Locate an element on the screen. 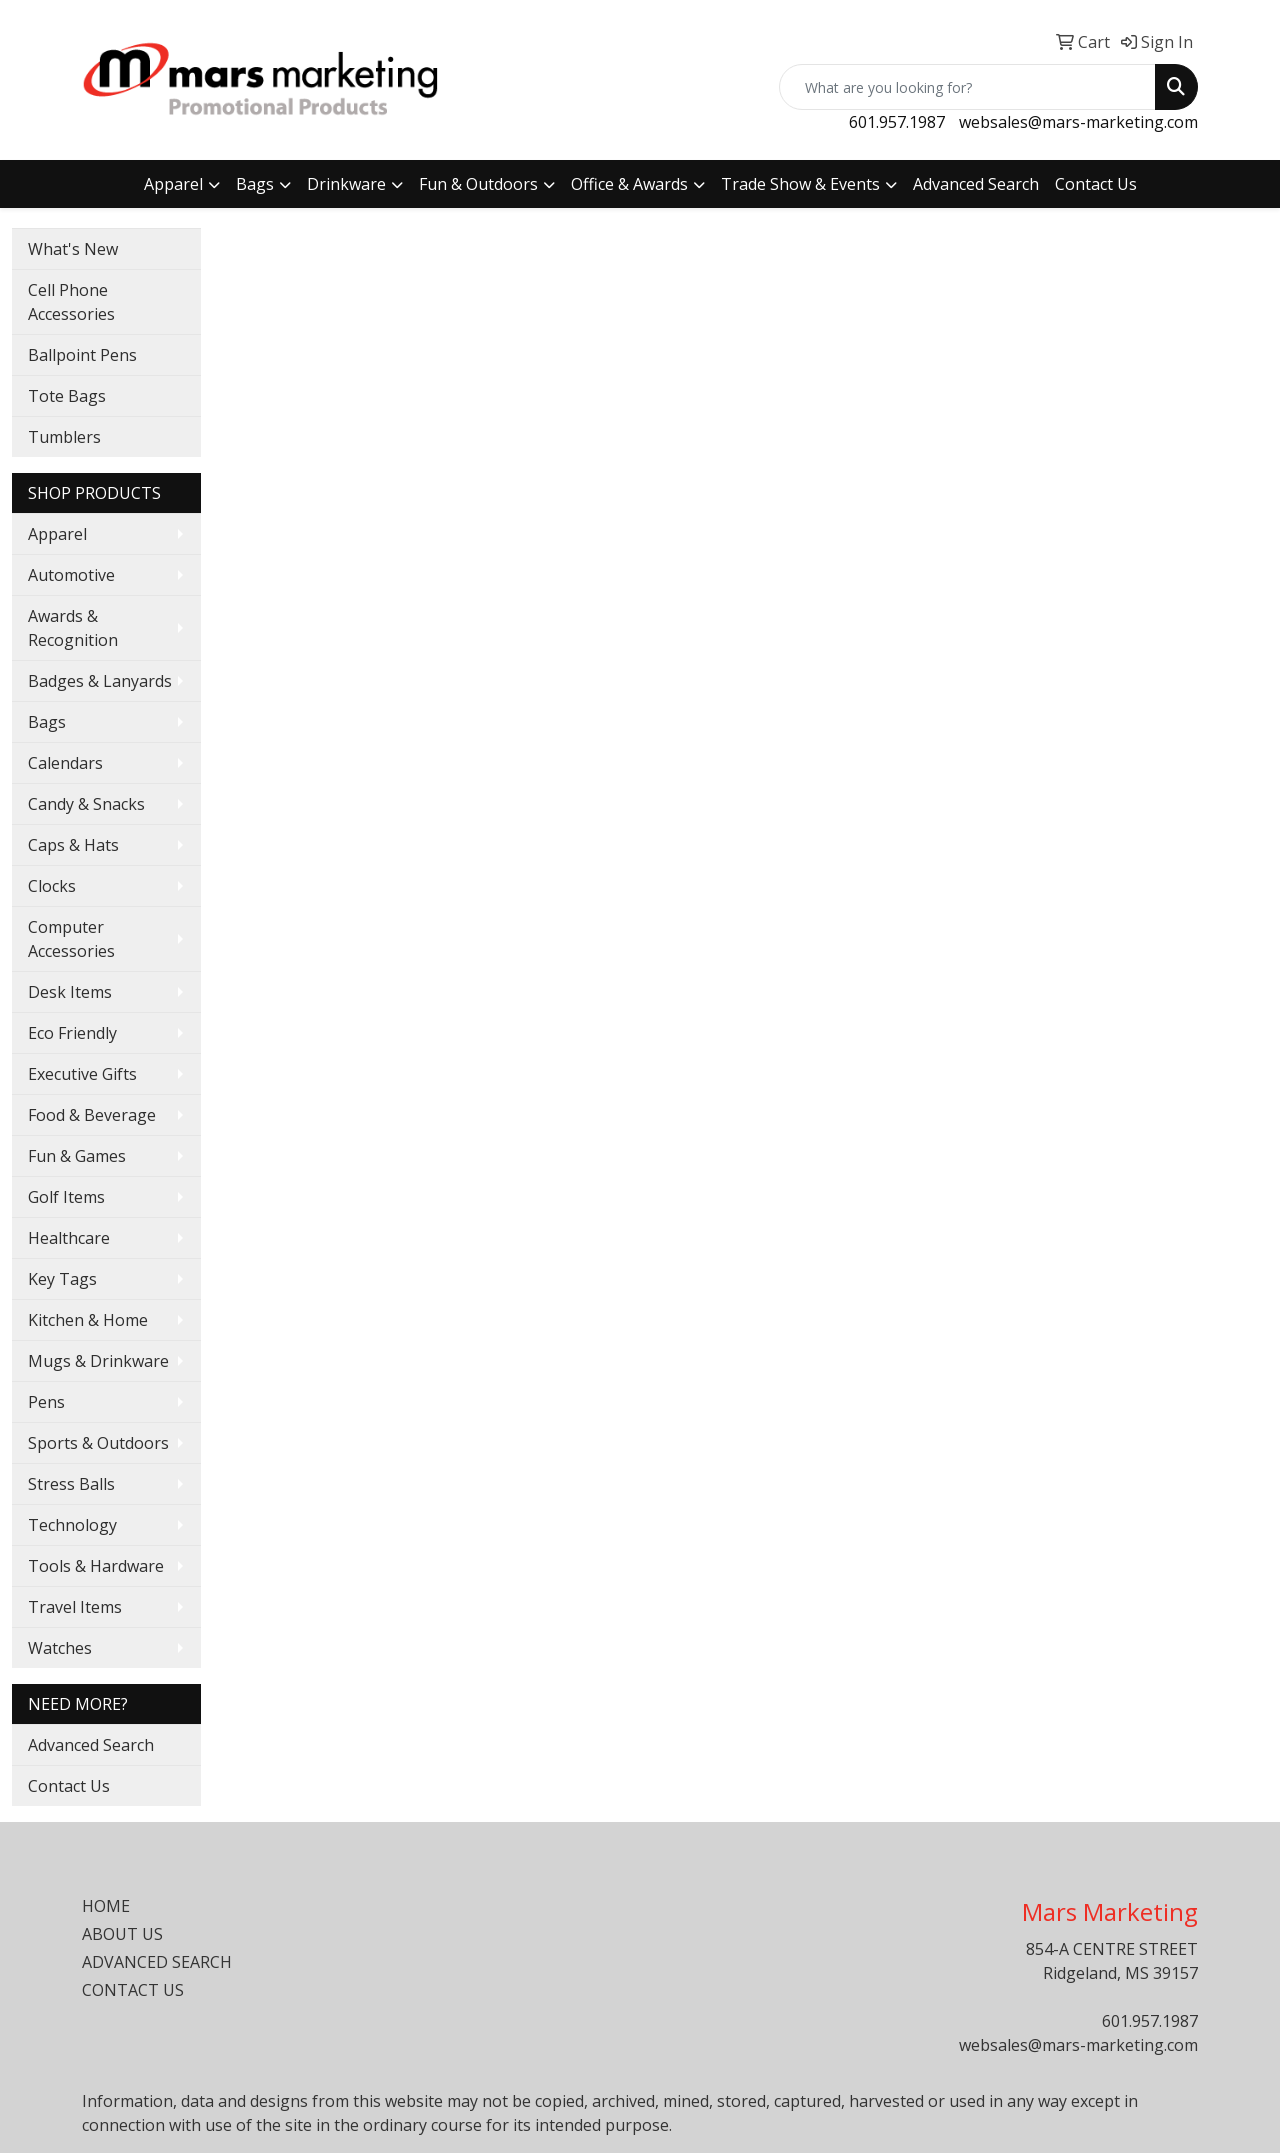 The height and width of the screenshot is (2153, 1280). Fun & Games is located at coordinates (77, 1156).